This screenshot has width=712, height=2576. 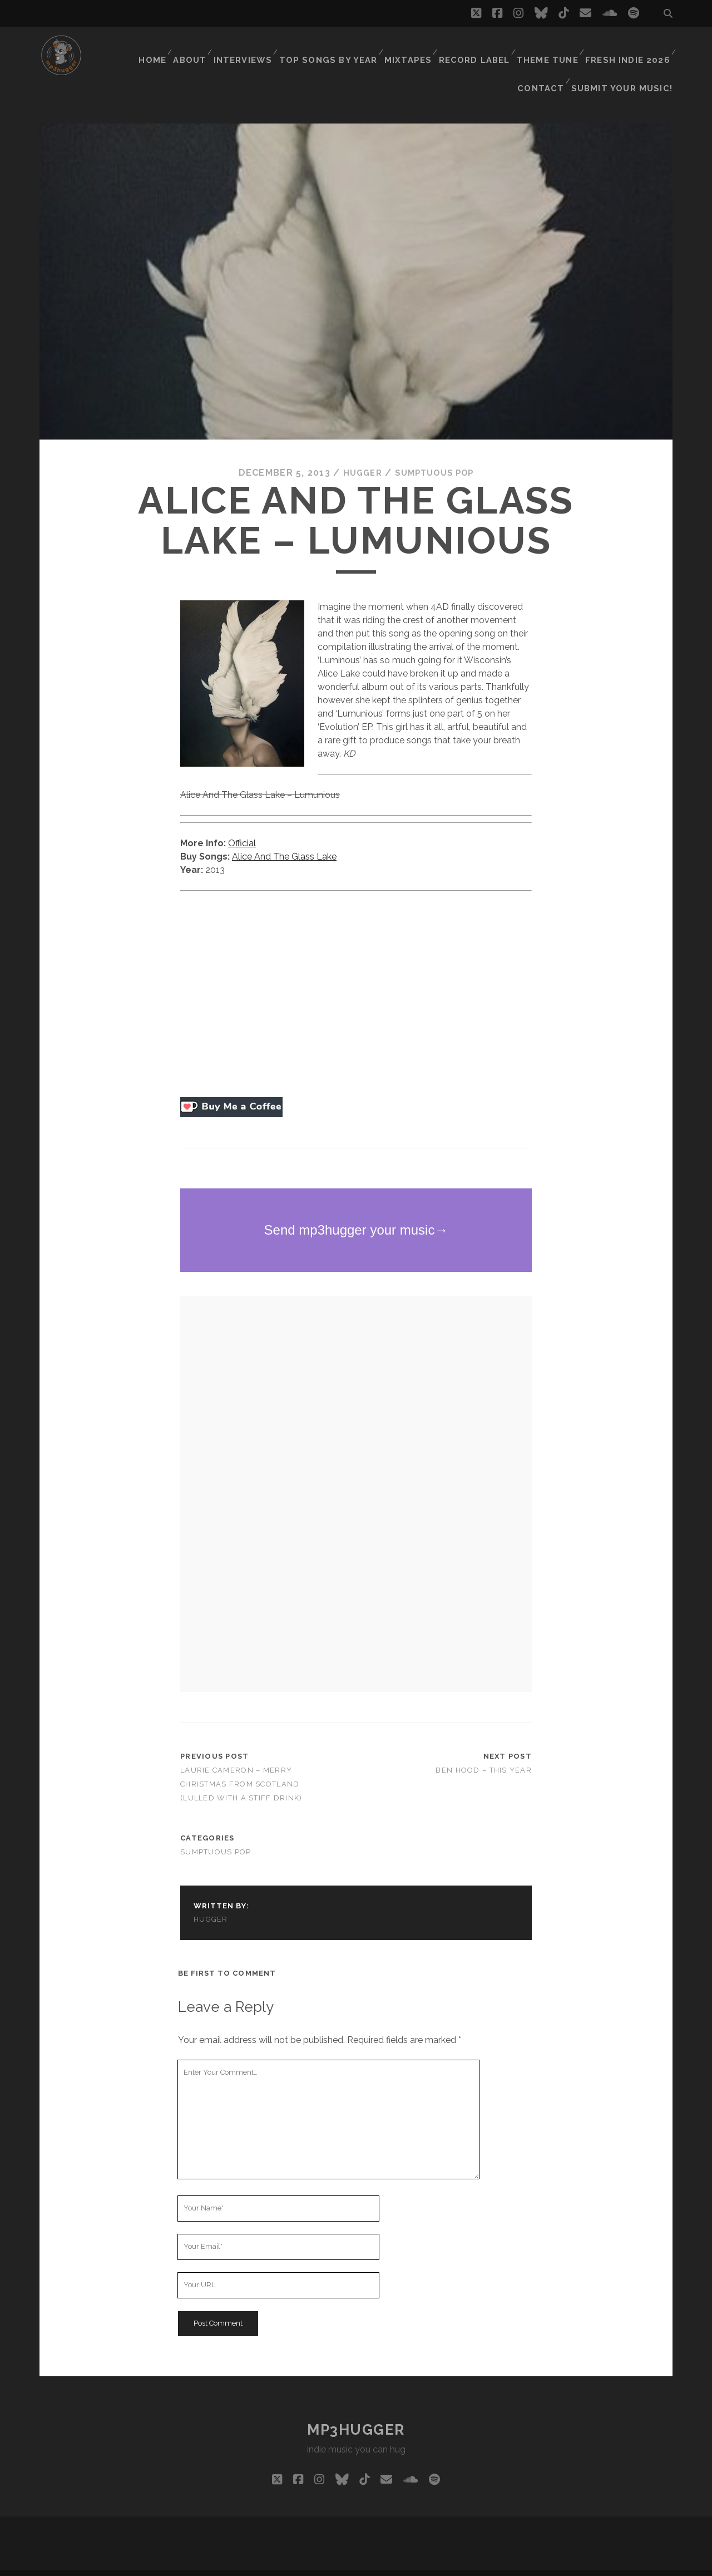 I want to click on Alice And The Glass Lake, so click(x=284, y=838).